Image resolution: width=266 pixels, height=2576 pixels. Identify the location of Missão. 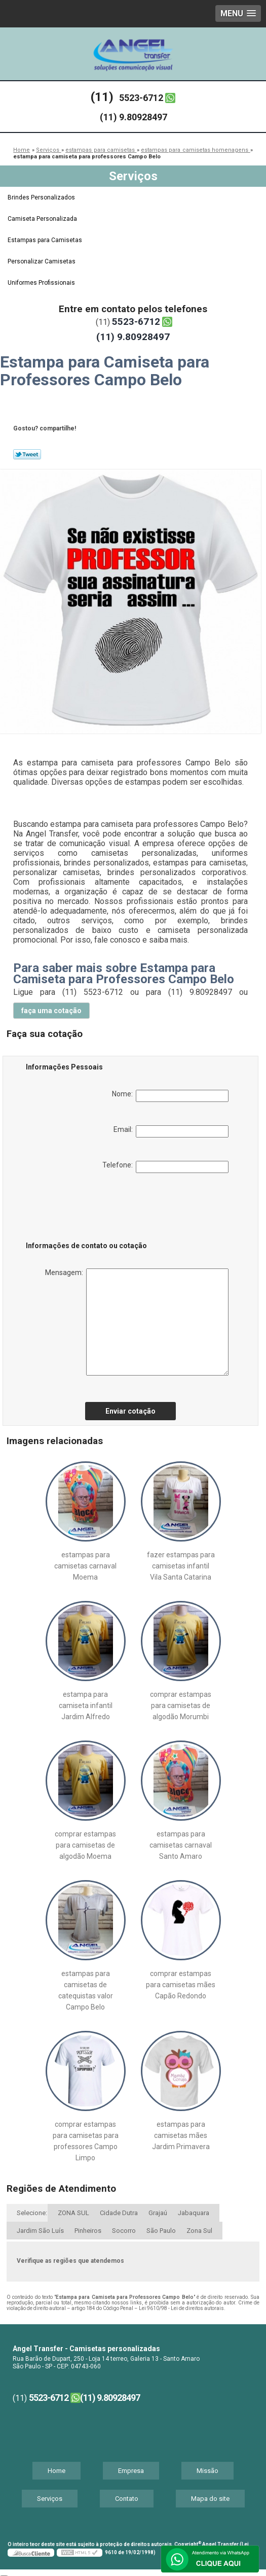
(207, 2470).